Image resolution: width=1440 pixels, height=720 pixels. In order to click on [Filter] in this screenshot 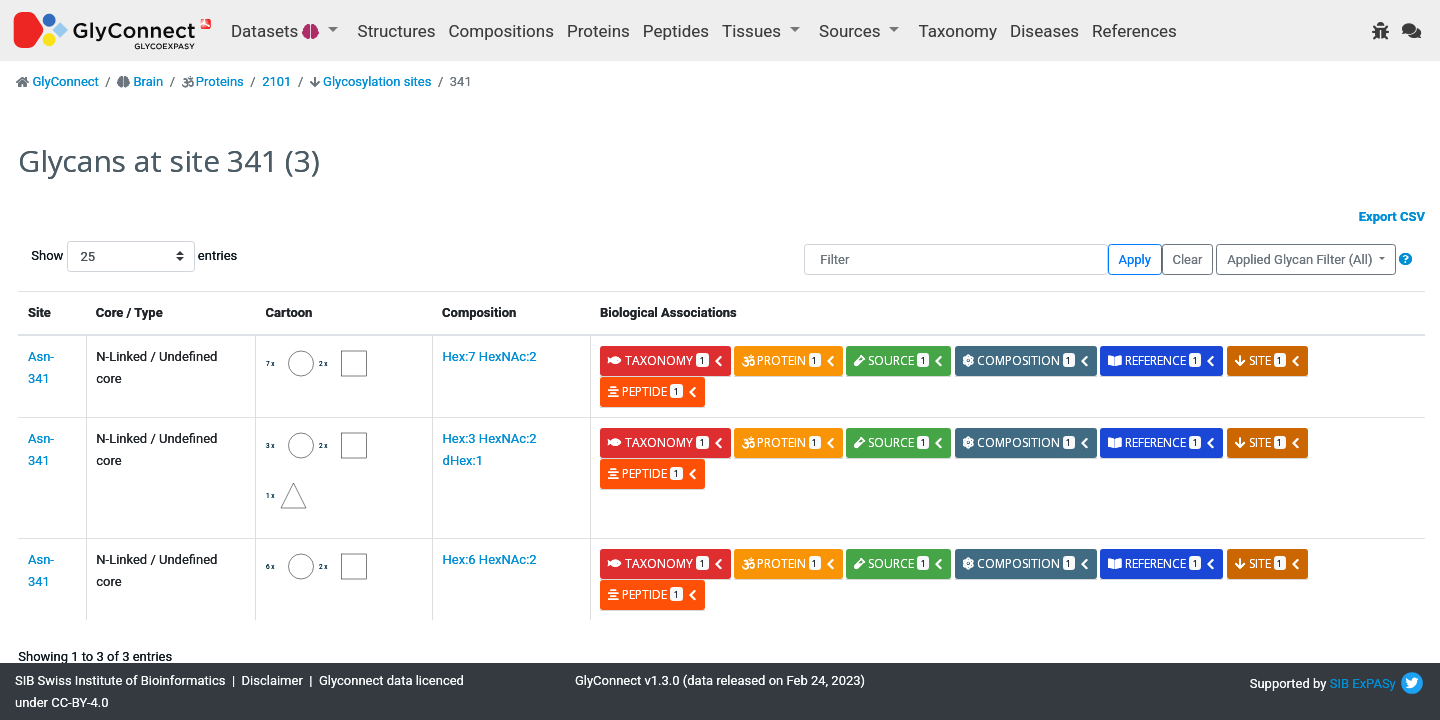, I will do `click(955, 259)`.